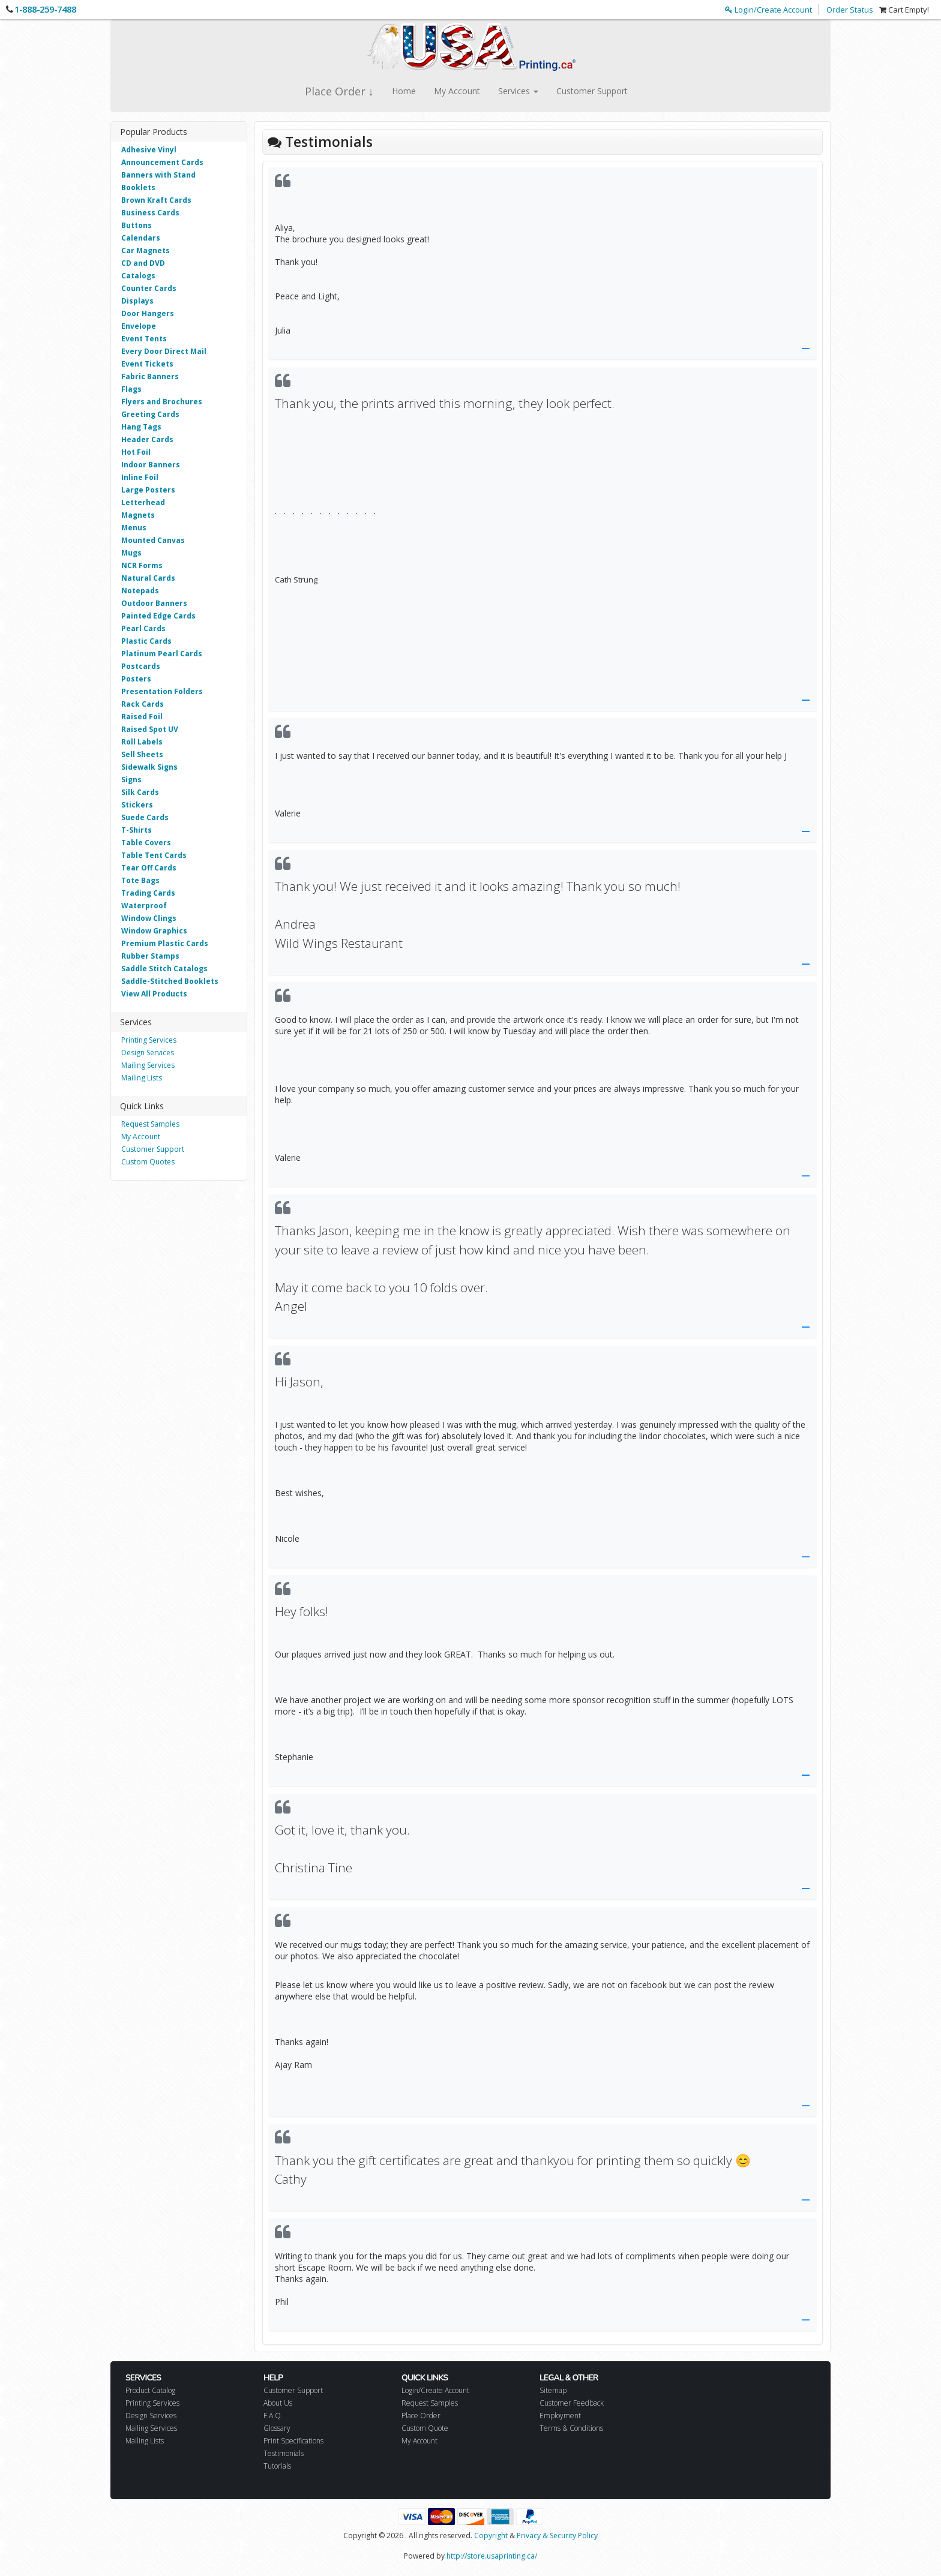 This screenshot has width=941, height=2576. I want to click on Raised Foil, so click(142, 716).